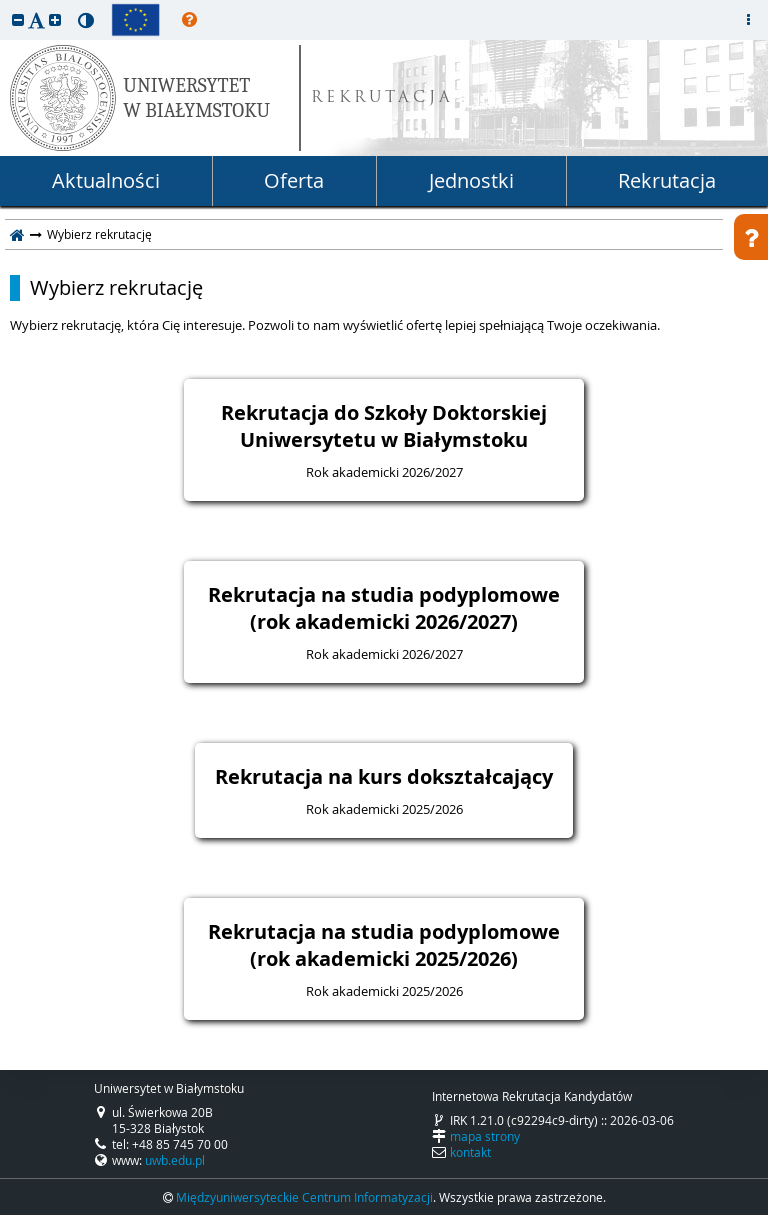 The image size is (768, 1215). I want to click on kontakt, so click(470, 1152).